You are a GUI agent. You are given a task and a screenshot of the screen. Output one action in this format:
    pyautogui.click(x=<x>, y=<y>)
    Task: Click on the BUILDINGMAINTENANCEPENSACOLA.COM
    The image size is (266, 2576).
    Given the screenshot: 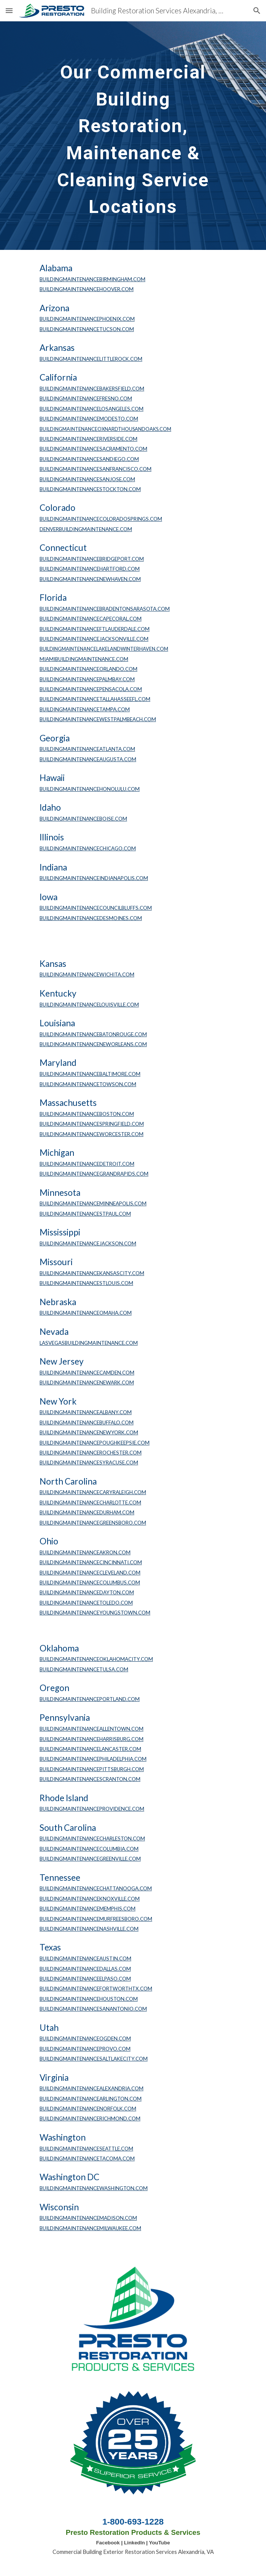 What is the action you would take?
    pyautogui.click(x=91, y=689)
    